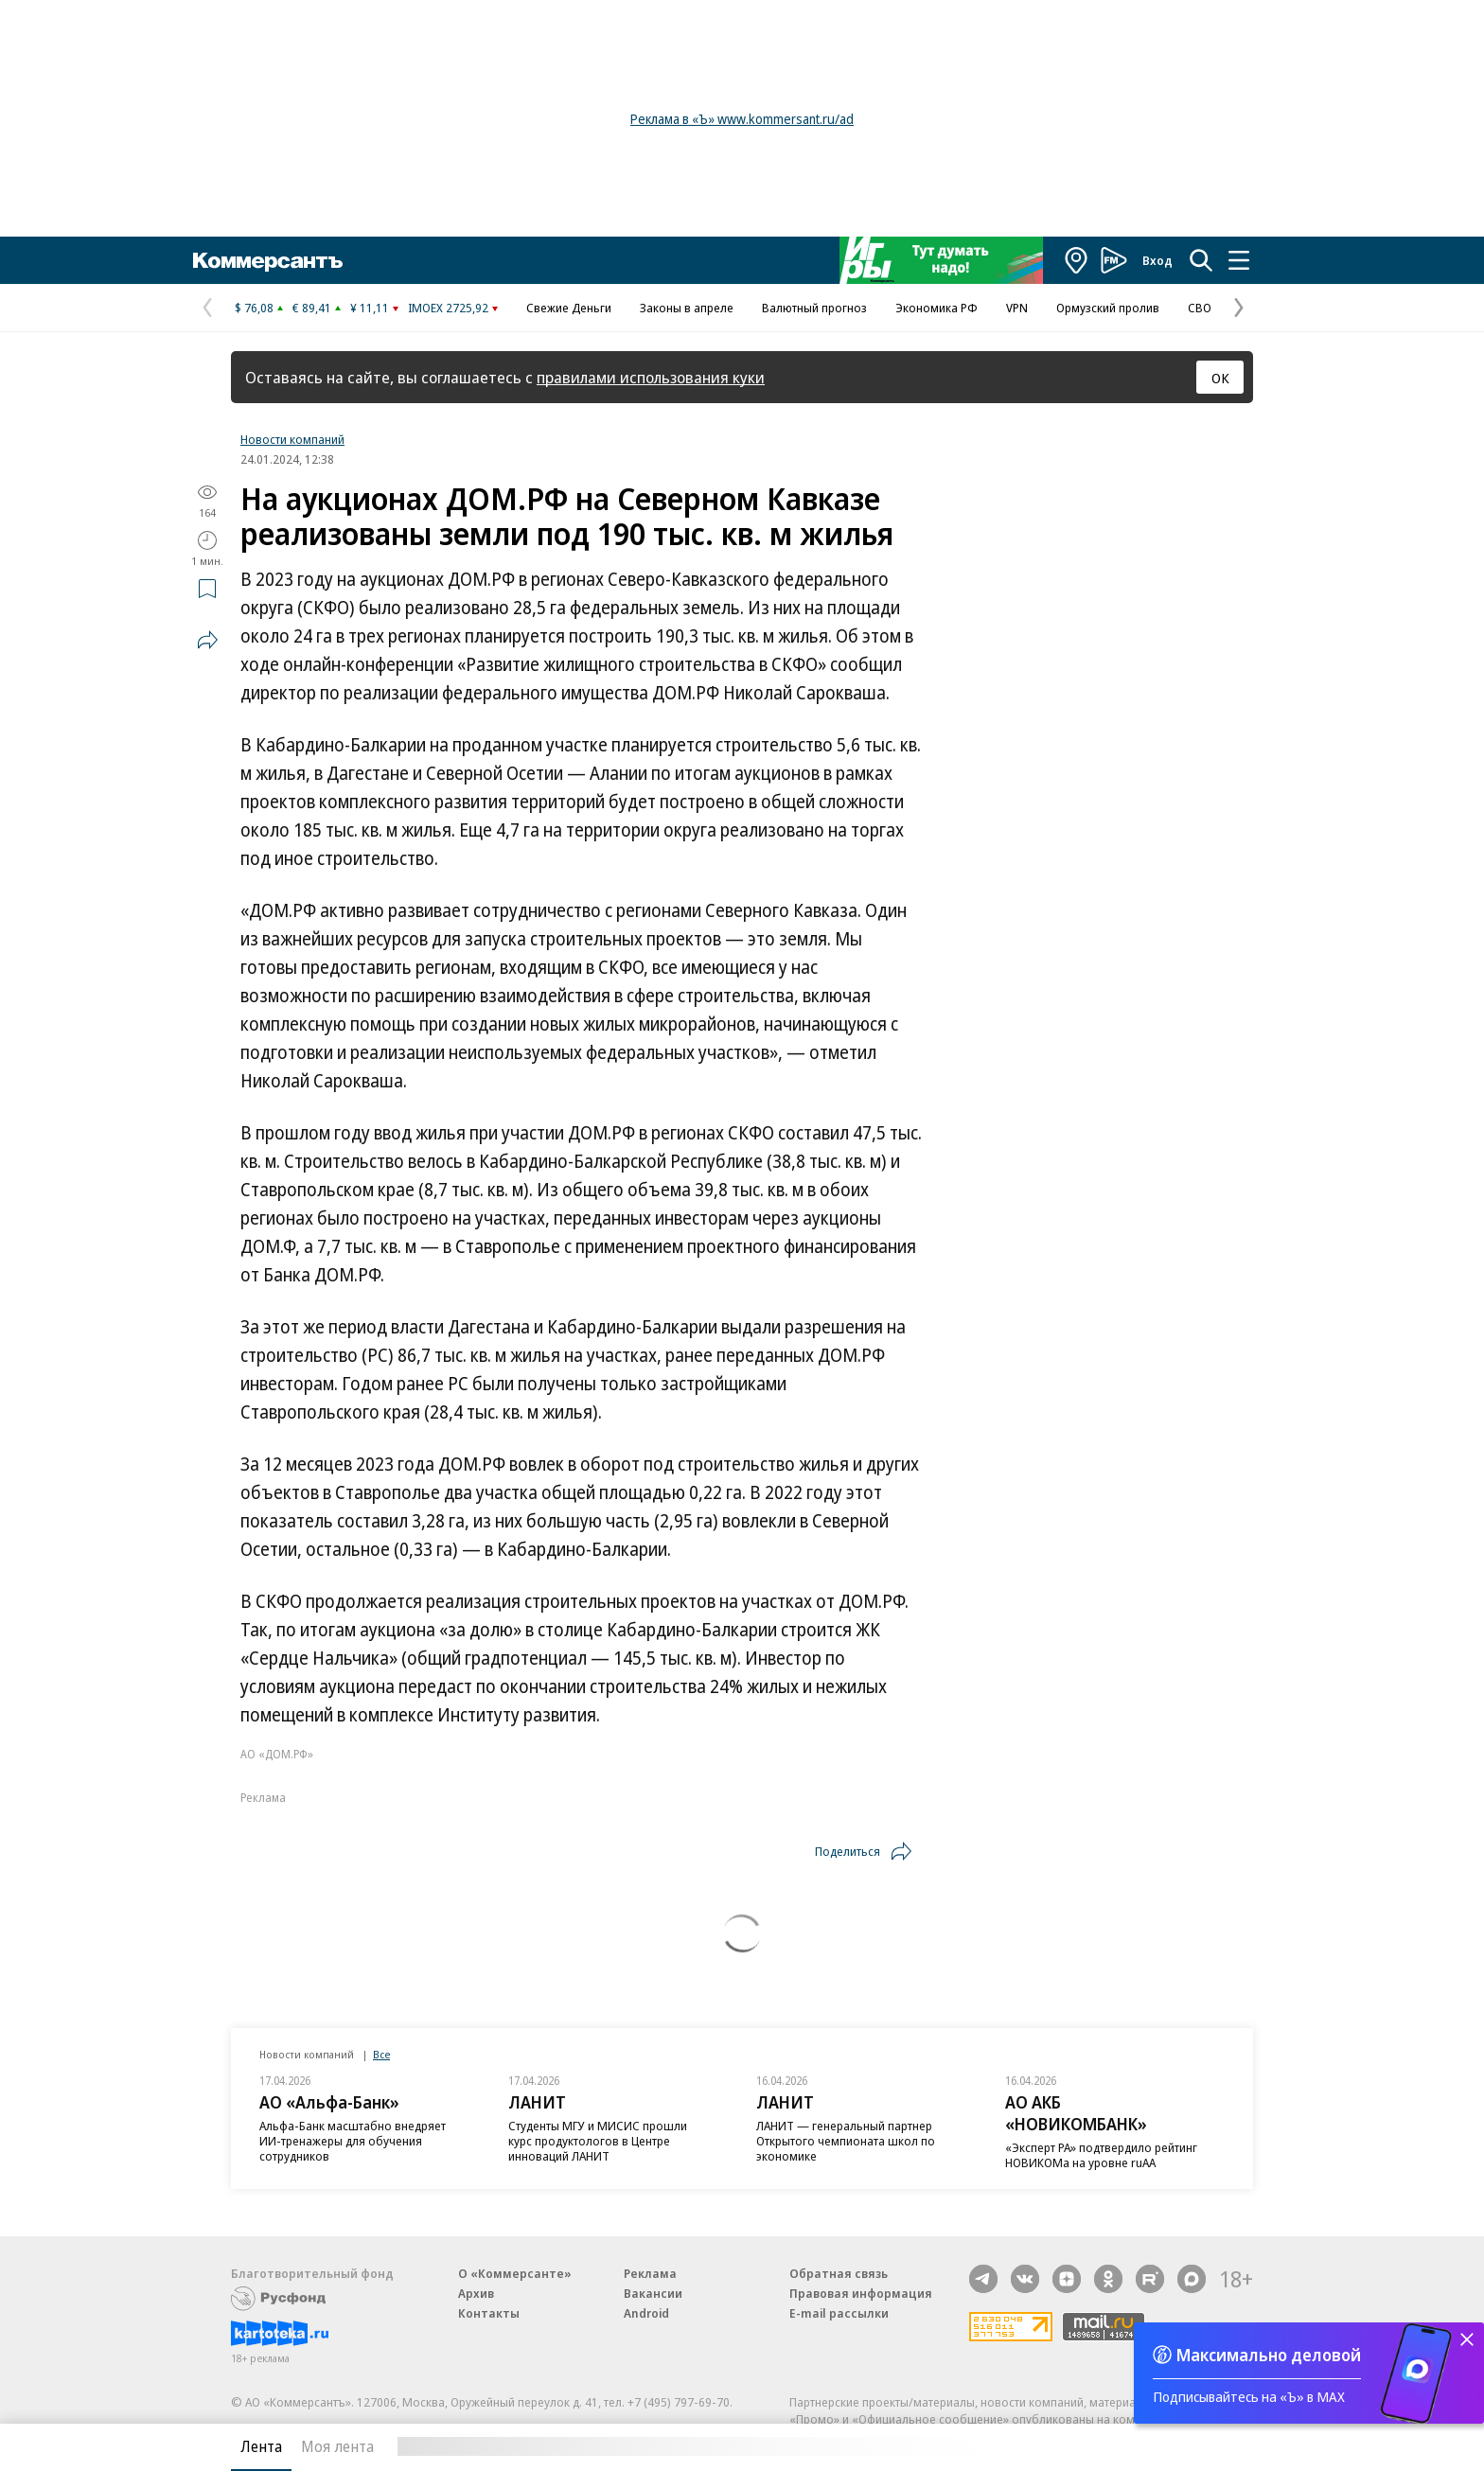 This screenshot has height=2471, width=1484. I want to click on ¥ 11,11, so click(369, 307).